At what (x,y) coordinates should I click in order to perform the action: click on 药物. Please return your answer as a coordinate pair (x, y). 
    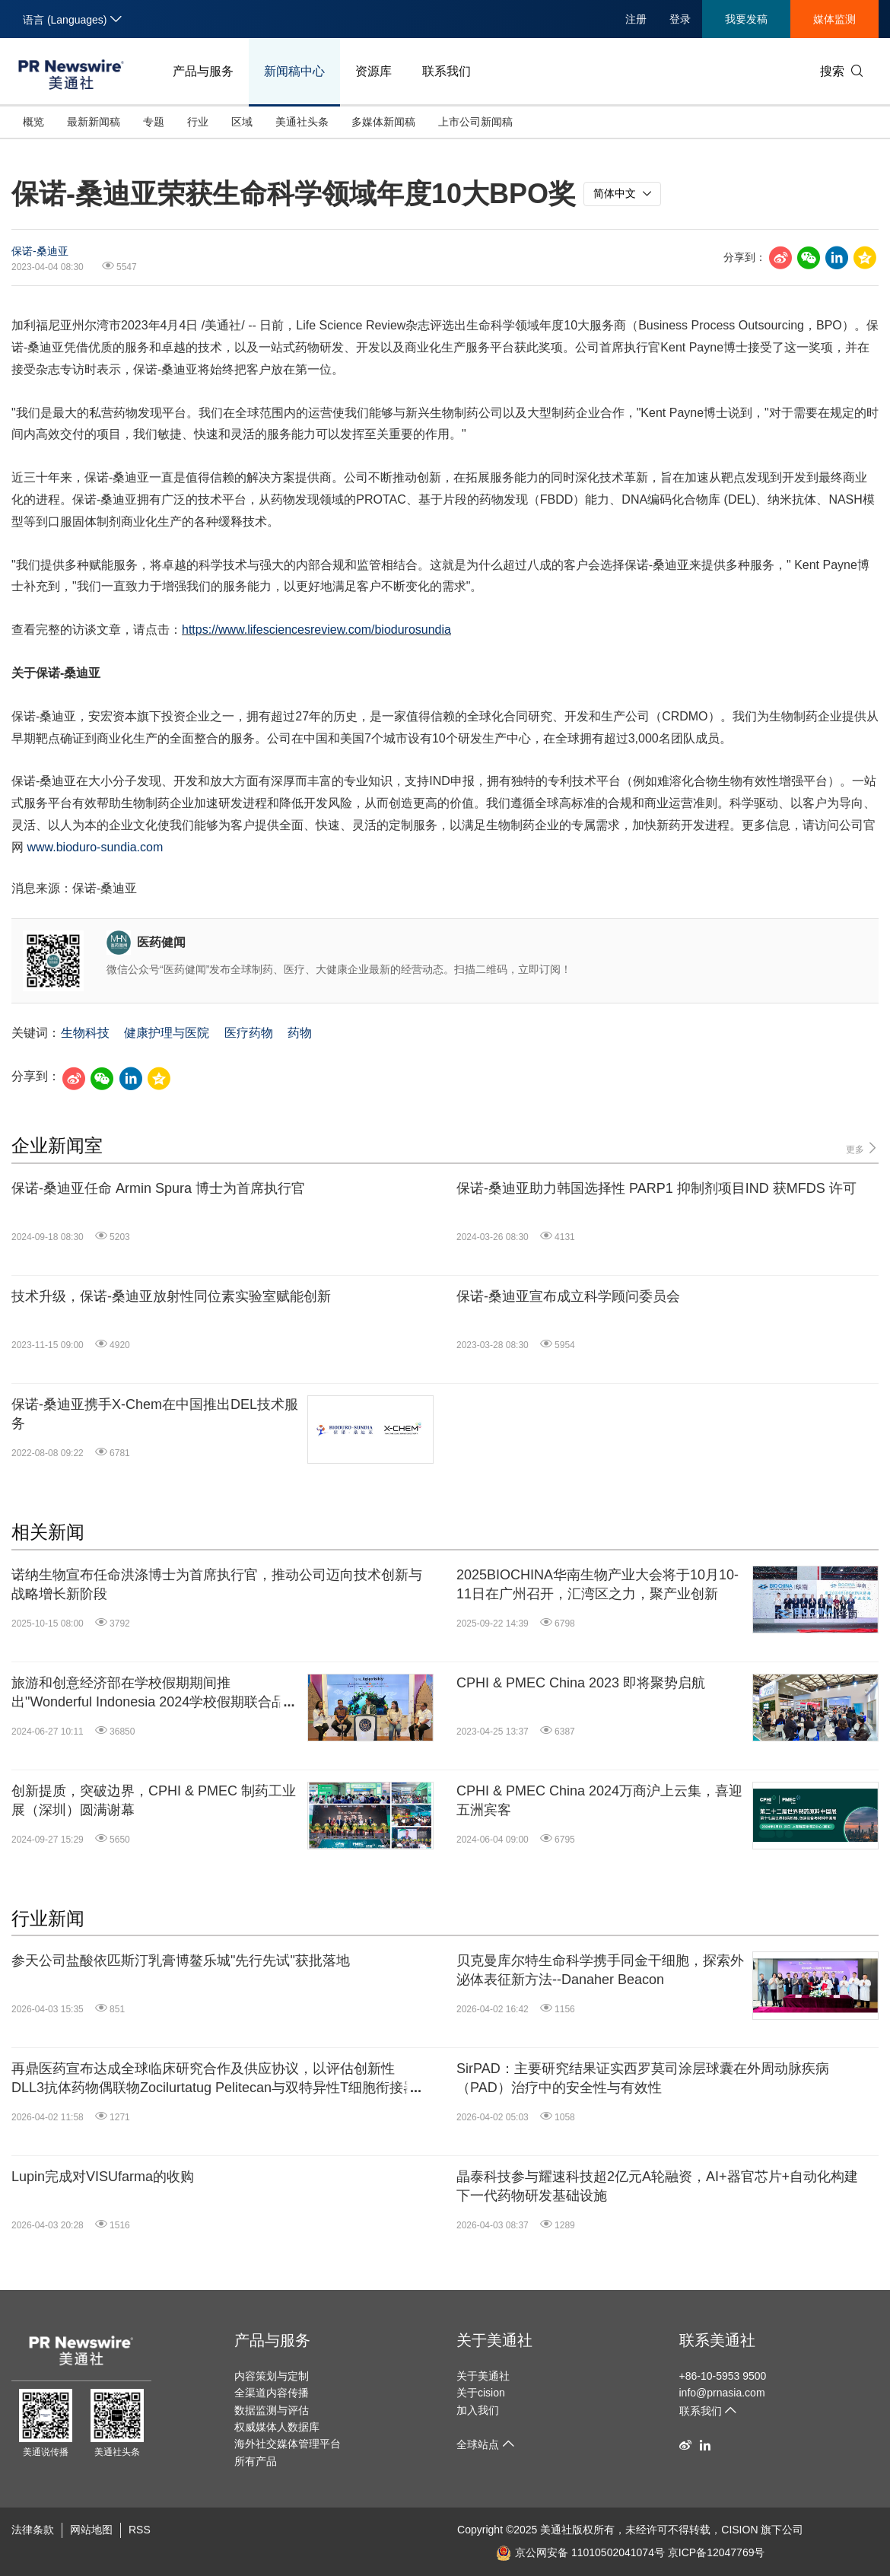
    Looking at the image, I should click on (300, 1032).